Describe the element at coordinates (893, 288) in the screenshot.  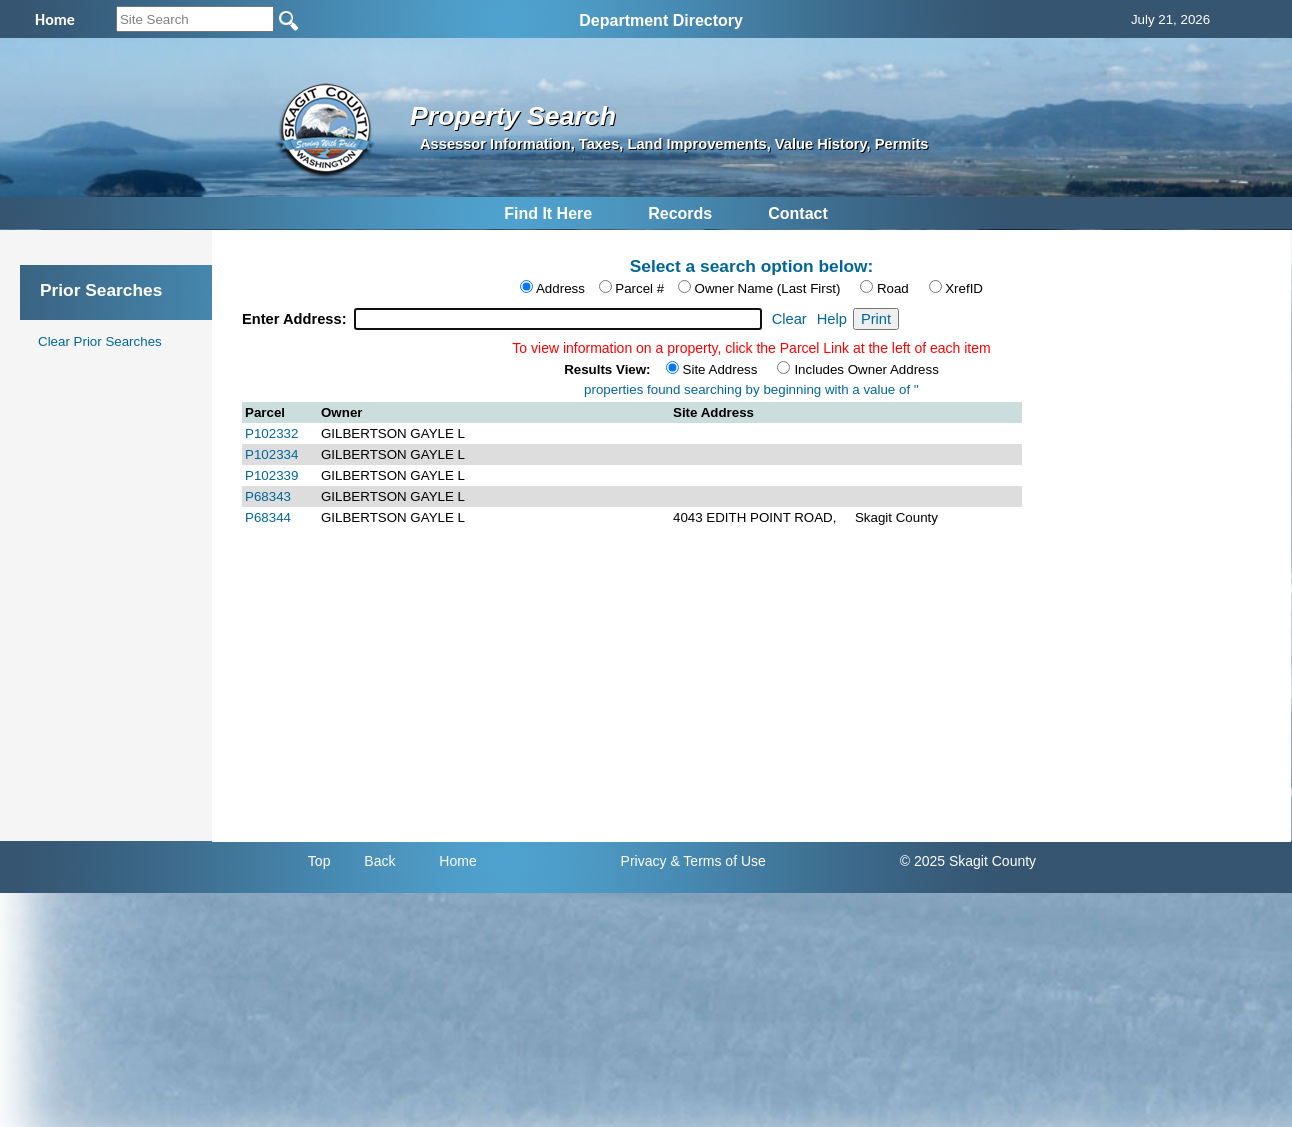
I see `Road` at that location.